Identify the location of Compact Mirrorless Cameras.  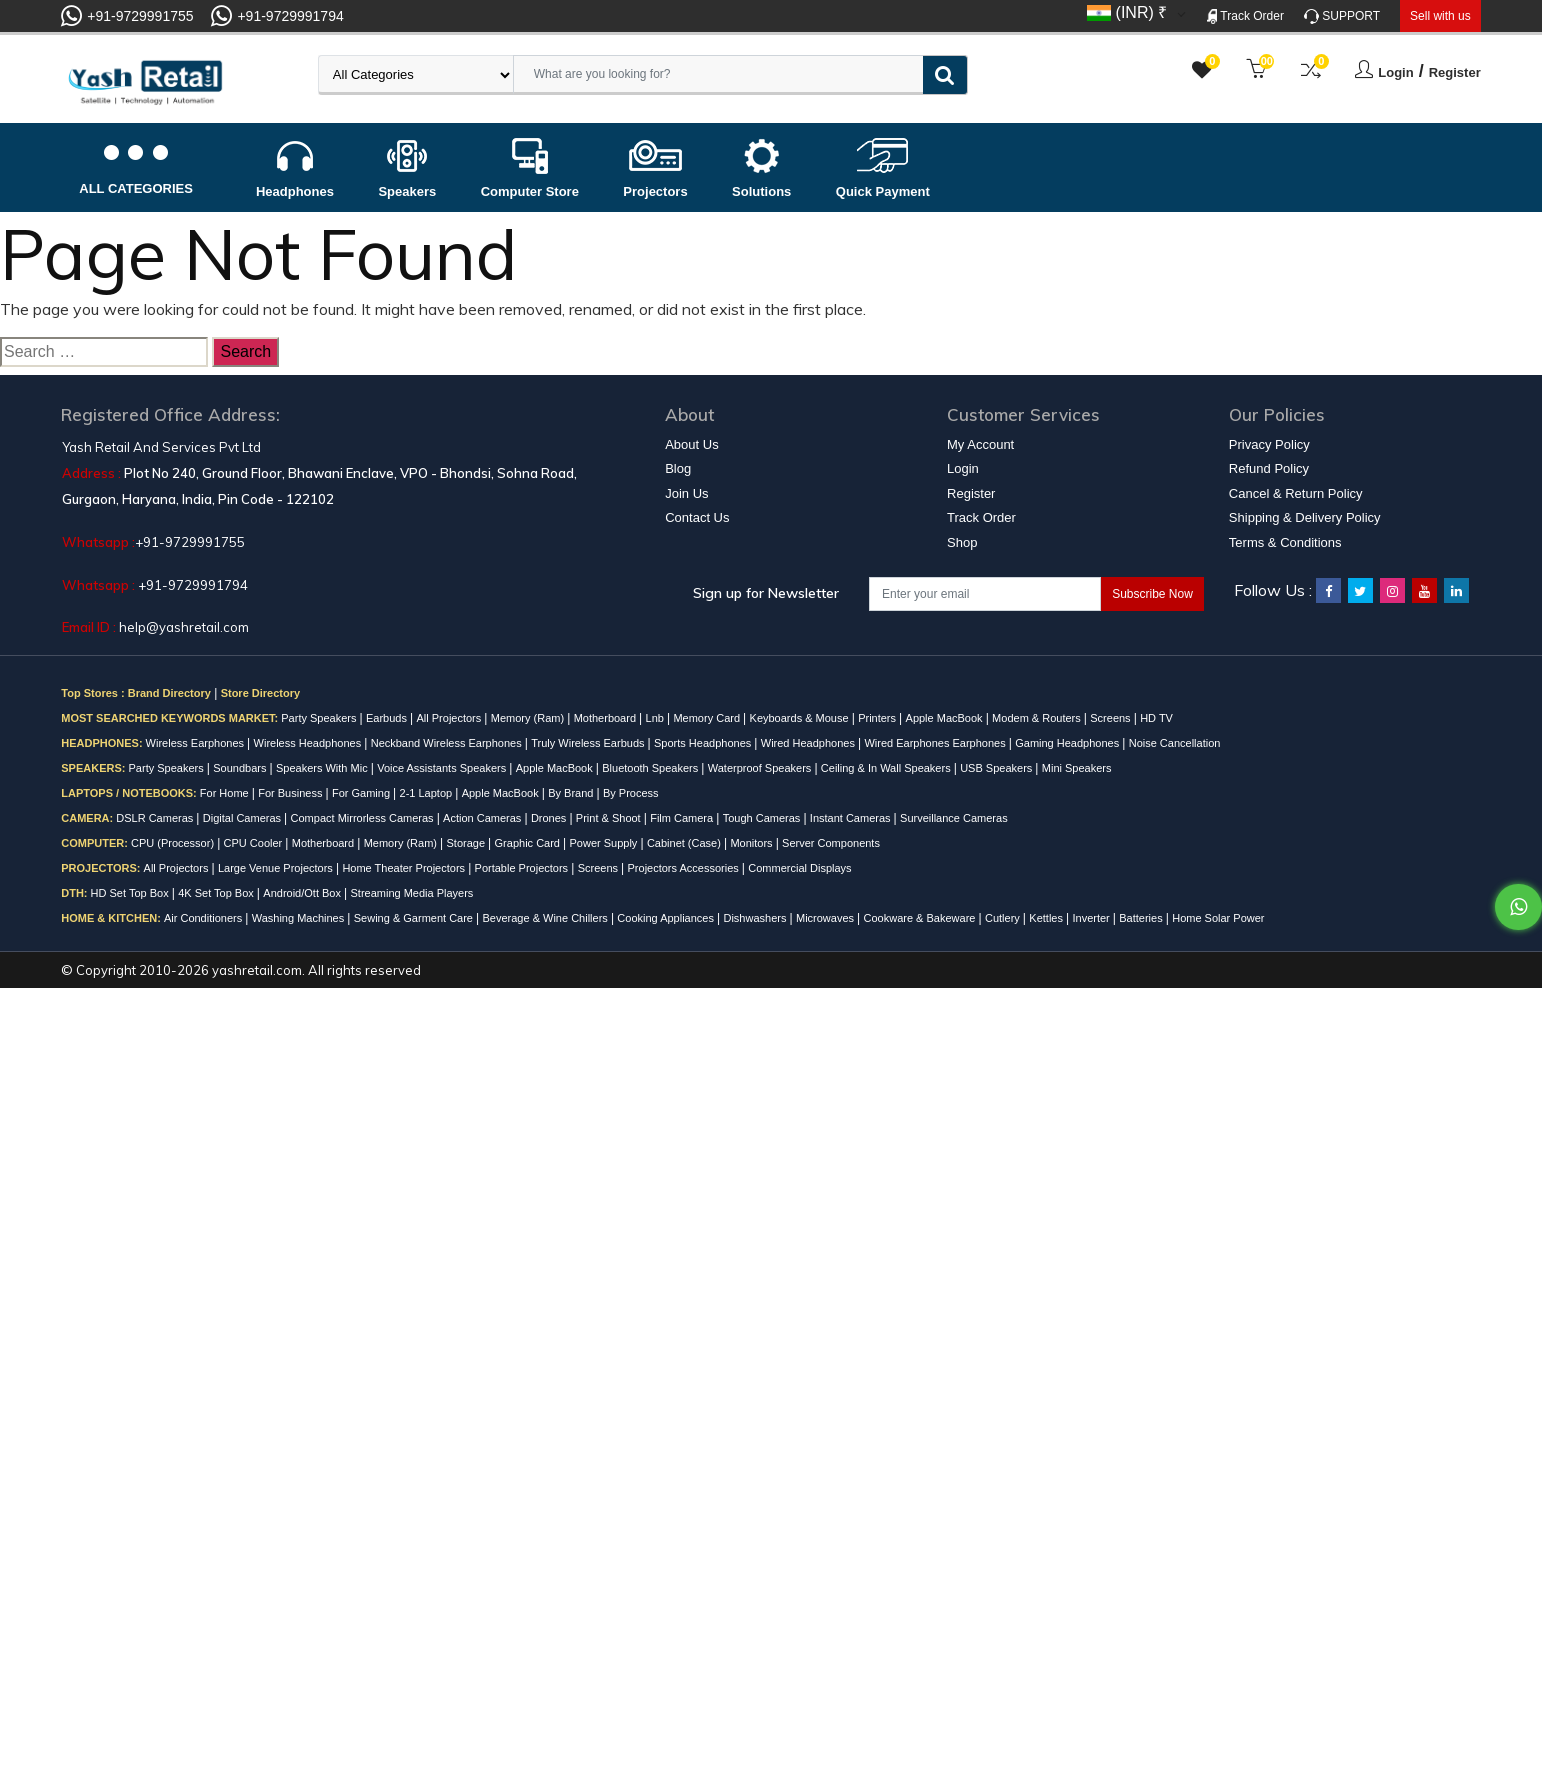
(364, 818).